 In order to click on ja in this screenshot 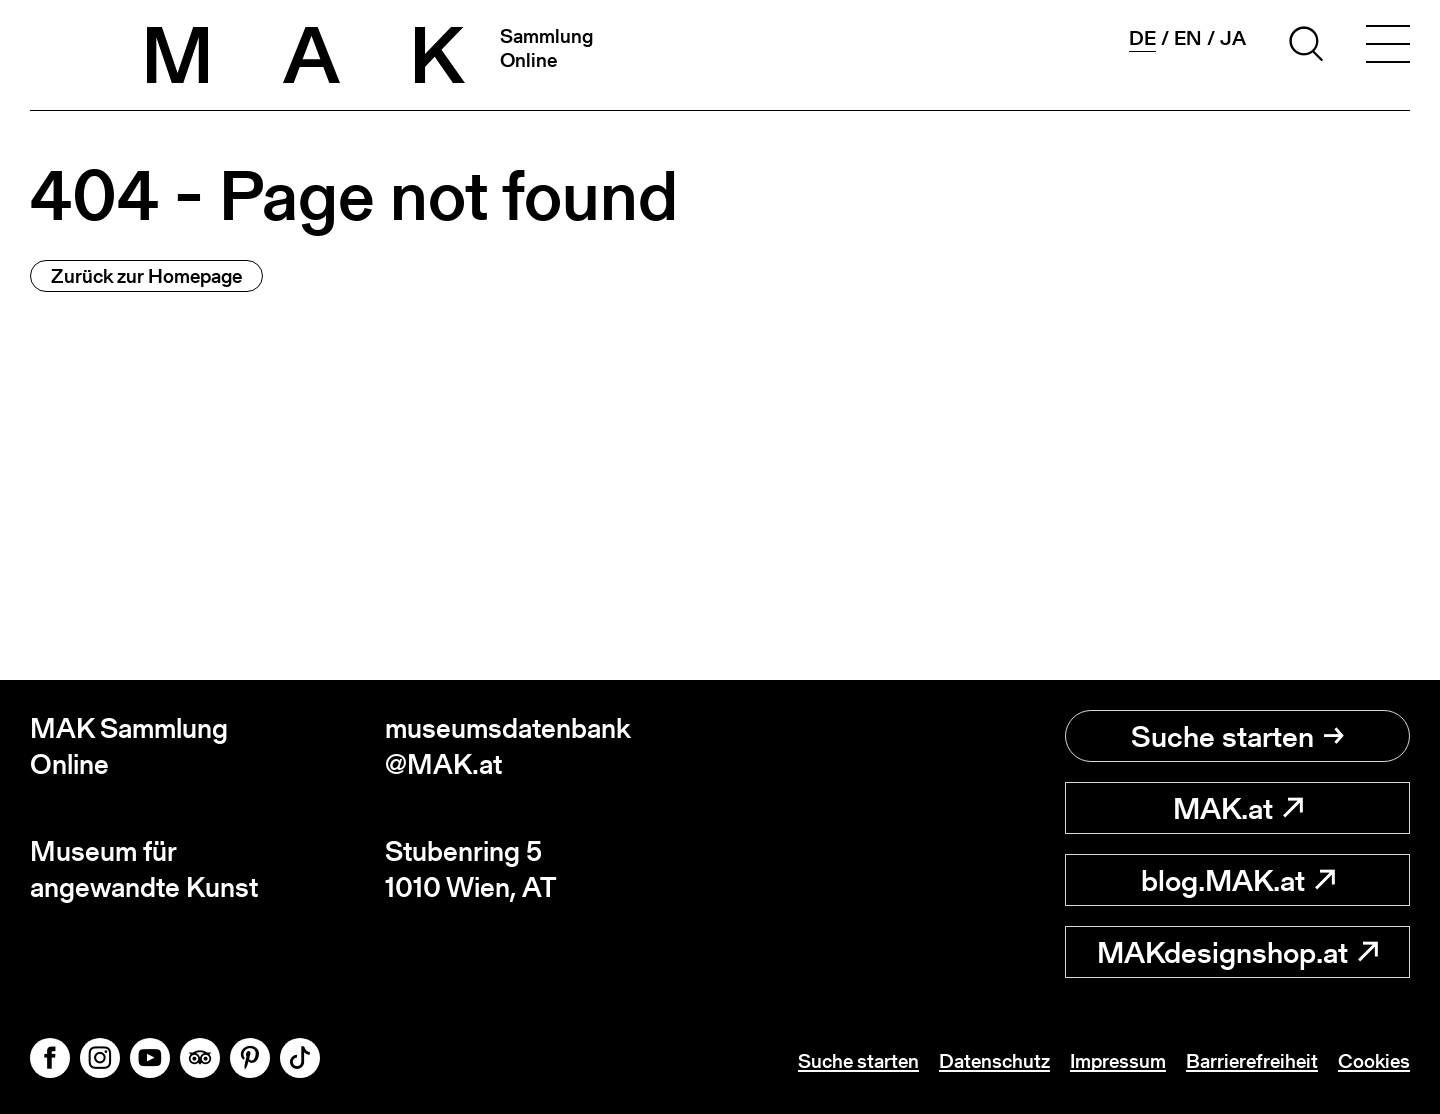, I will do `click(1233, 38)`.